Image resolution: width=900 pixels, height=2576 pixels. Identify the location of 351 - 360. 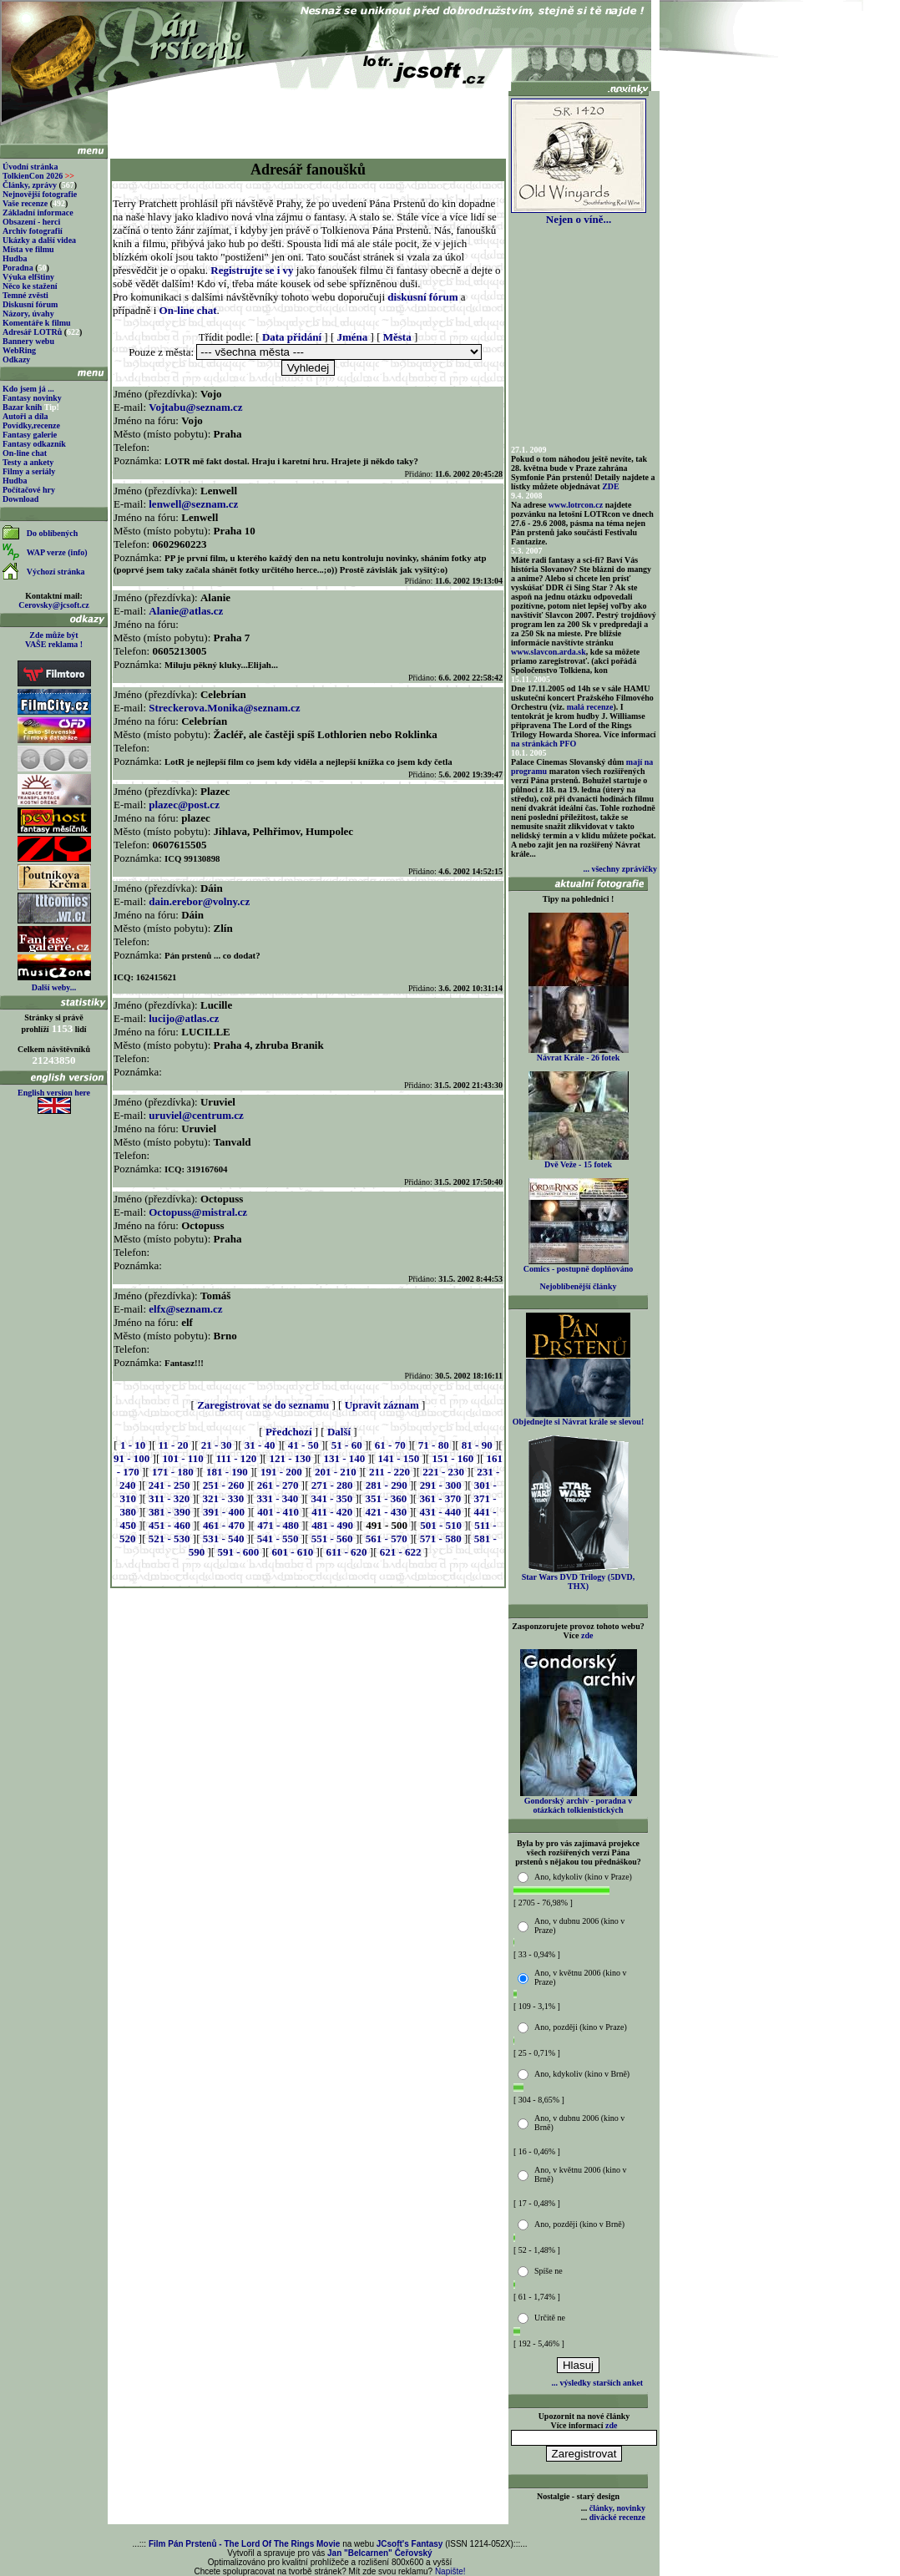
(386, 1498).